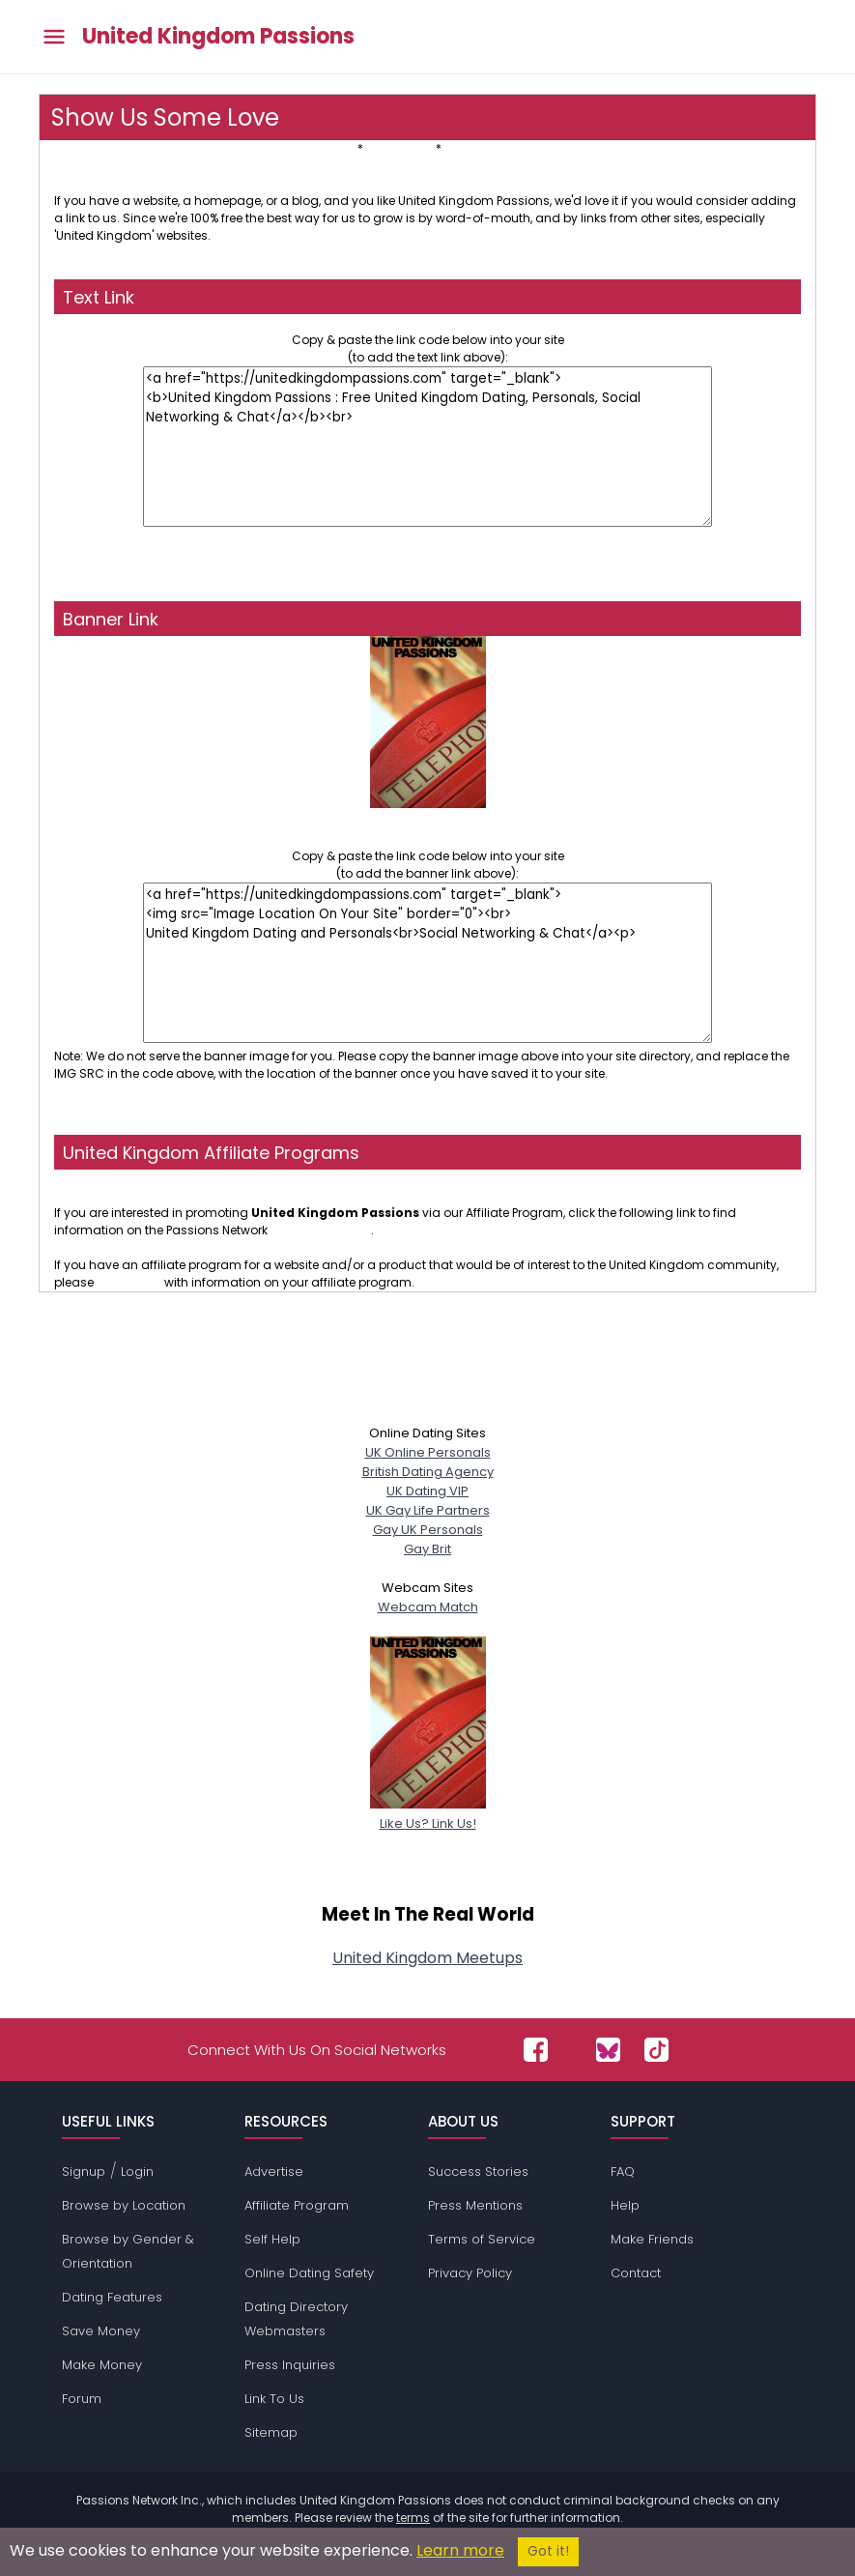 Image resolution: width=855 pixels, height=2576 pixels. What do you see at coordinates (137, 2171) in the screenshot?
I see `Login` at bounding box center [137, 2171].